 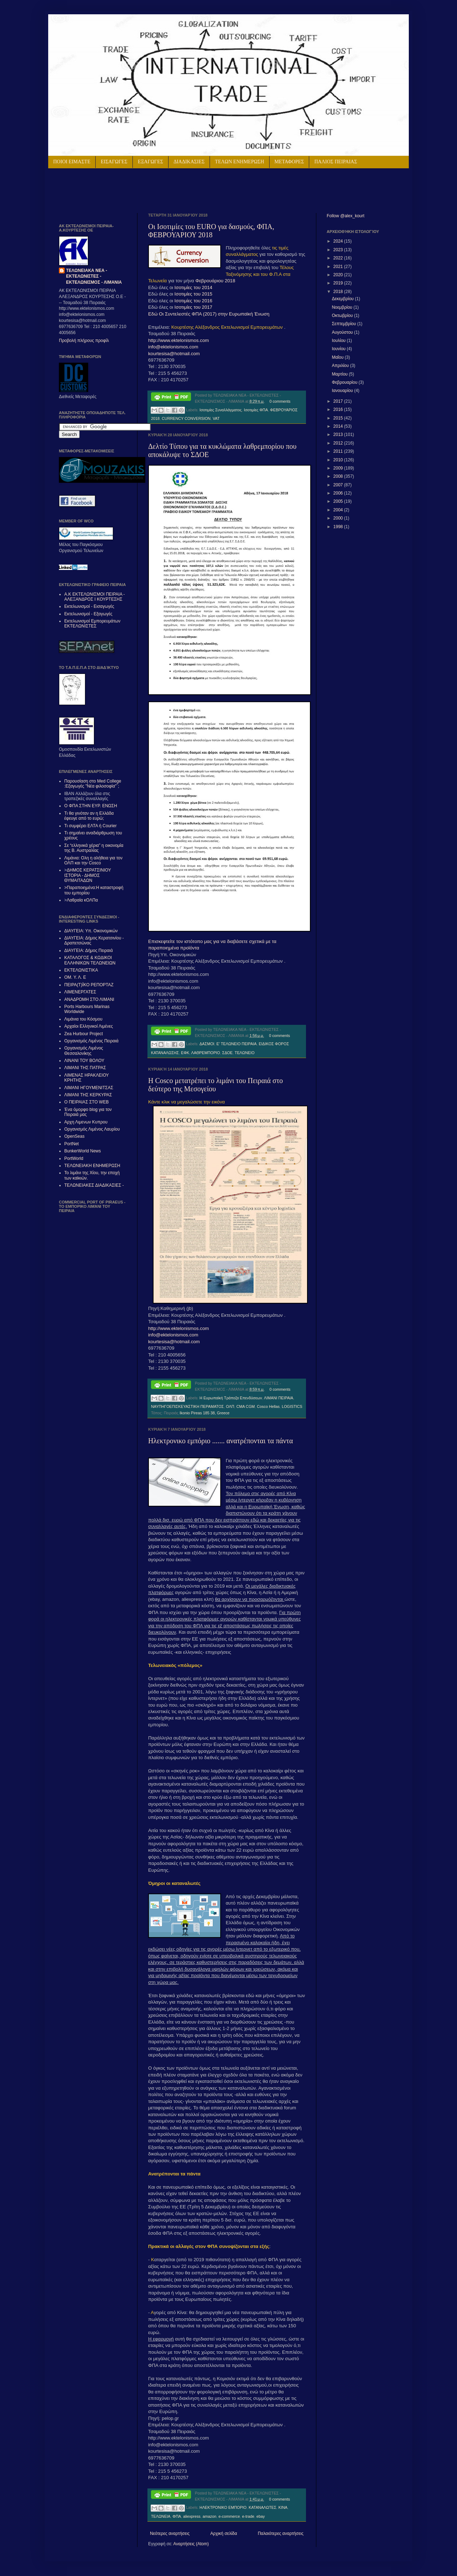 I want to click on Οργανισμός Λιμένος Θεσσαλονίκης, so click(x=83, y=1051).